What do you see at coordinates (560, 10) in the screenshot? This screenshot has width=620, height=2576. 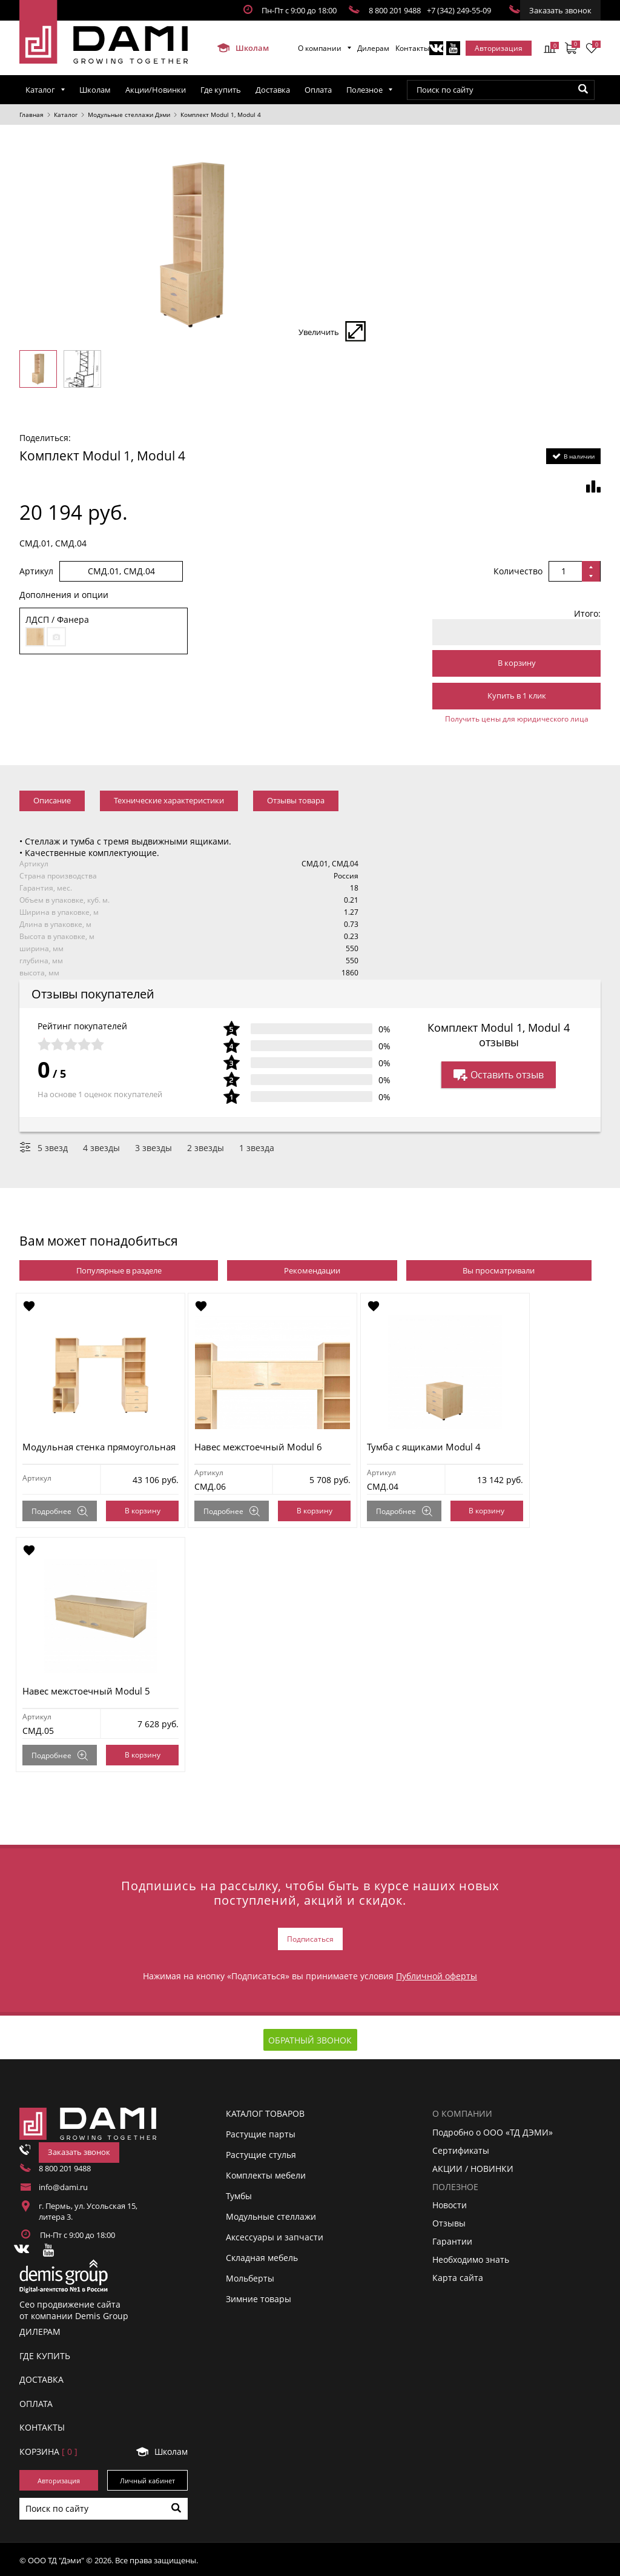 I see `Заказать звонок` at bounding box center [560, 10].